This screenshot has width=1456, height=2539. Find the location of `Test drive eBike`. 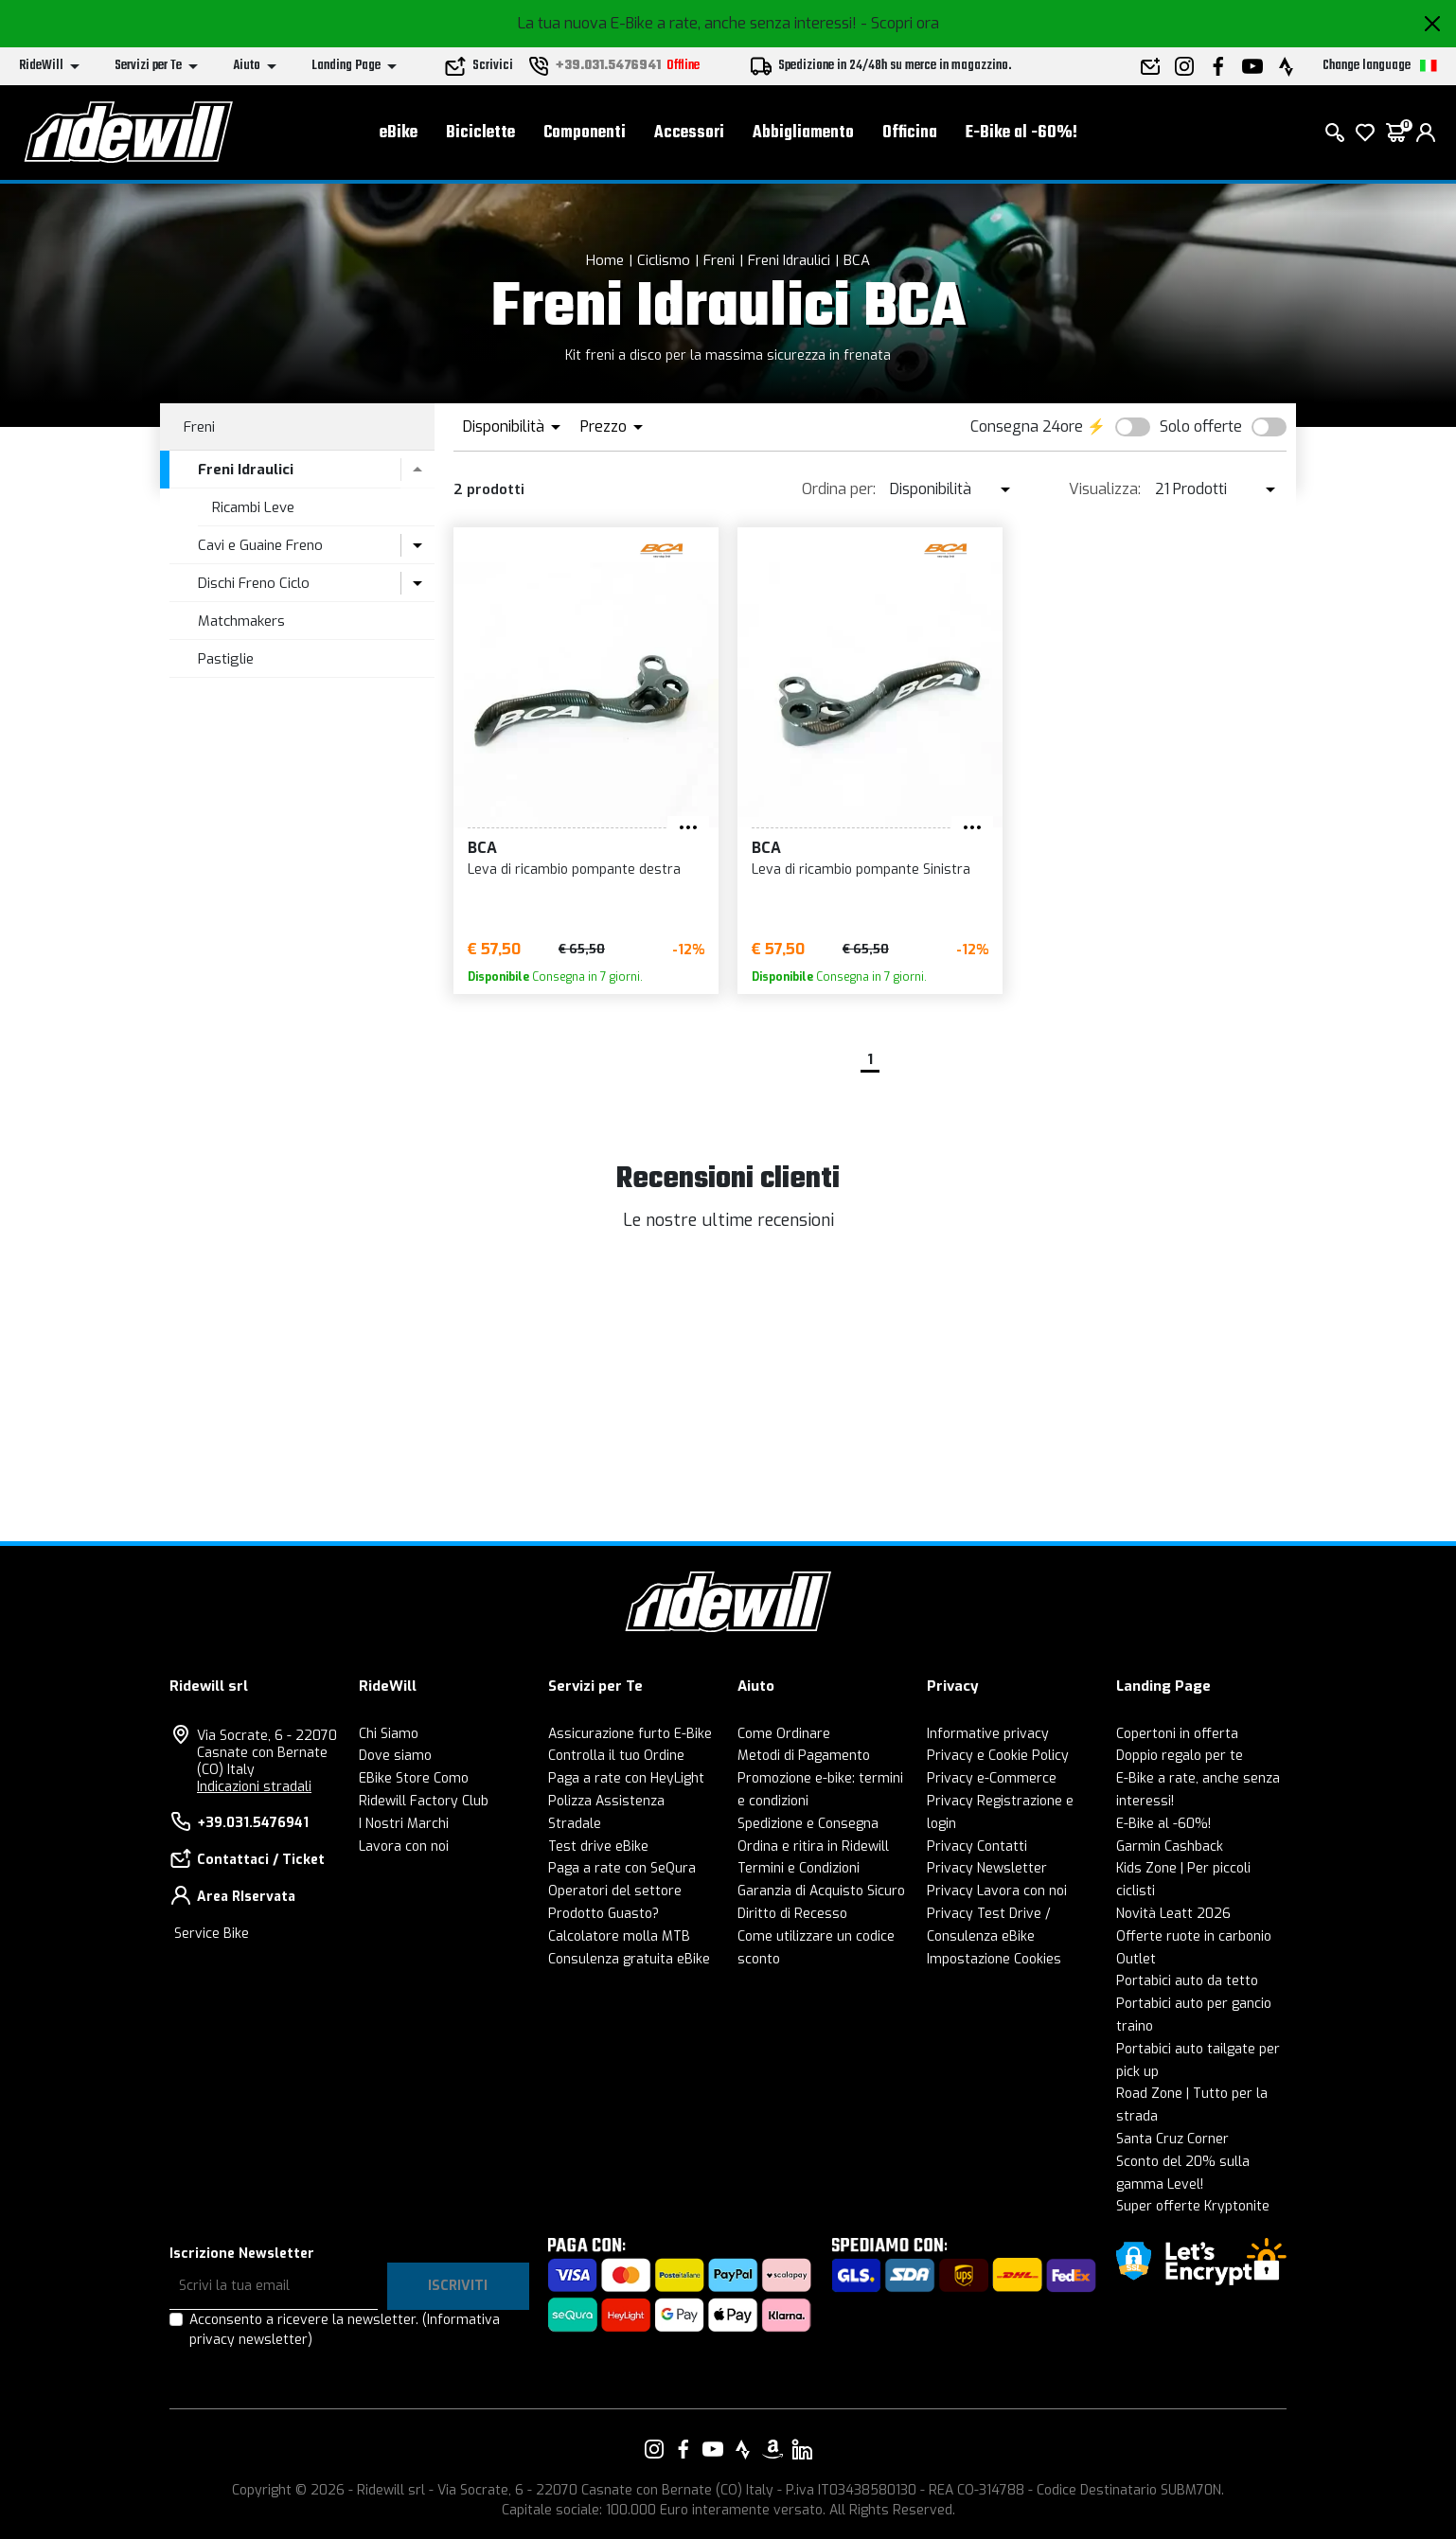

Test drive eBike is located at coordinates (598, 1846).